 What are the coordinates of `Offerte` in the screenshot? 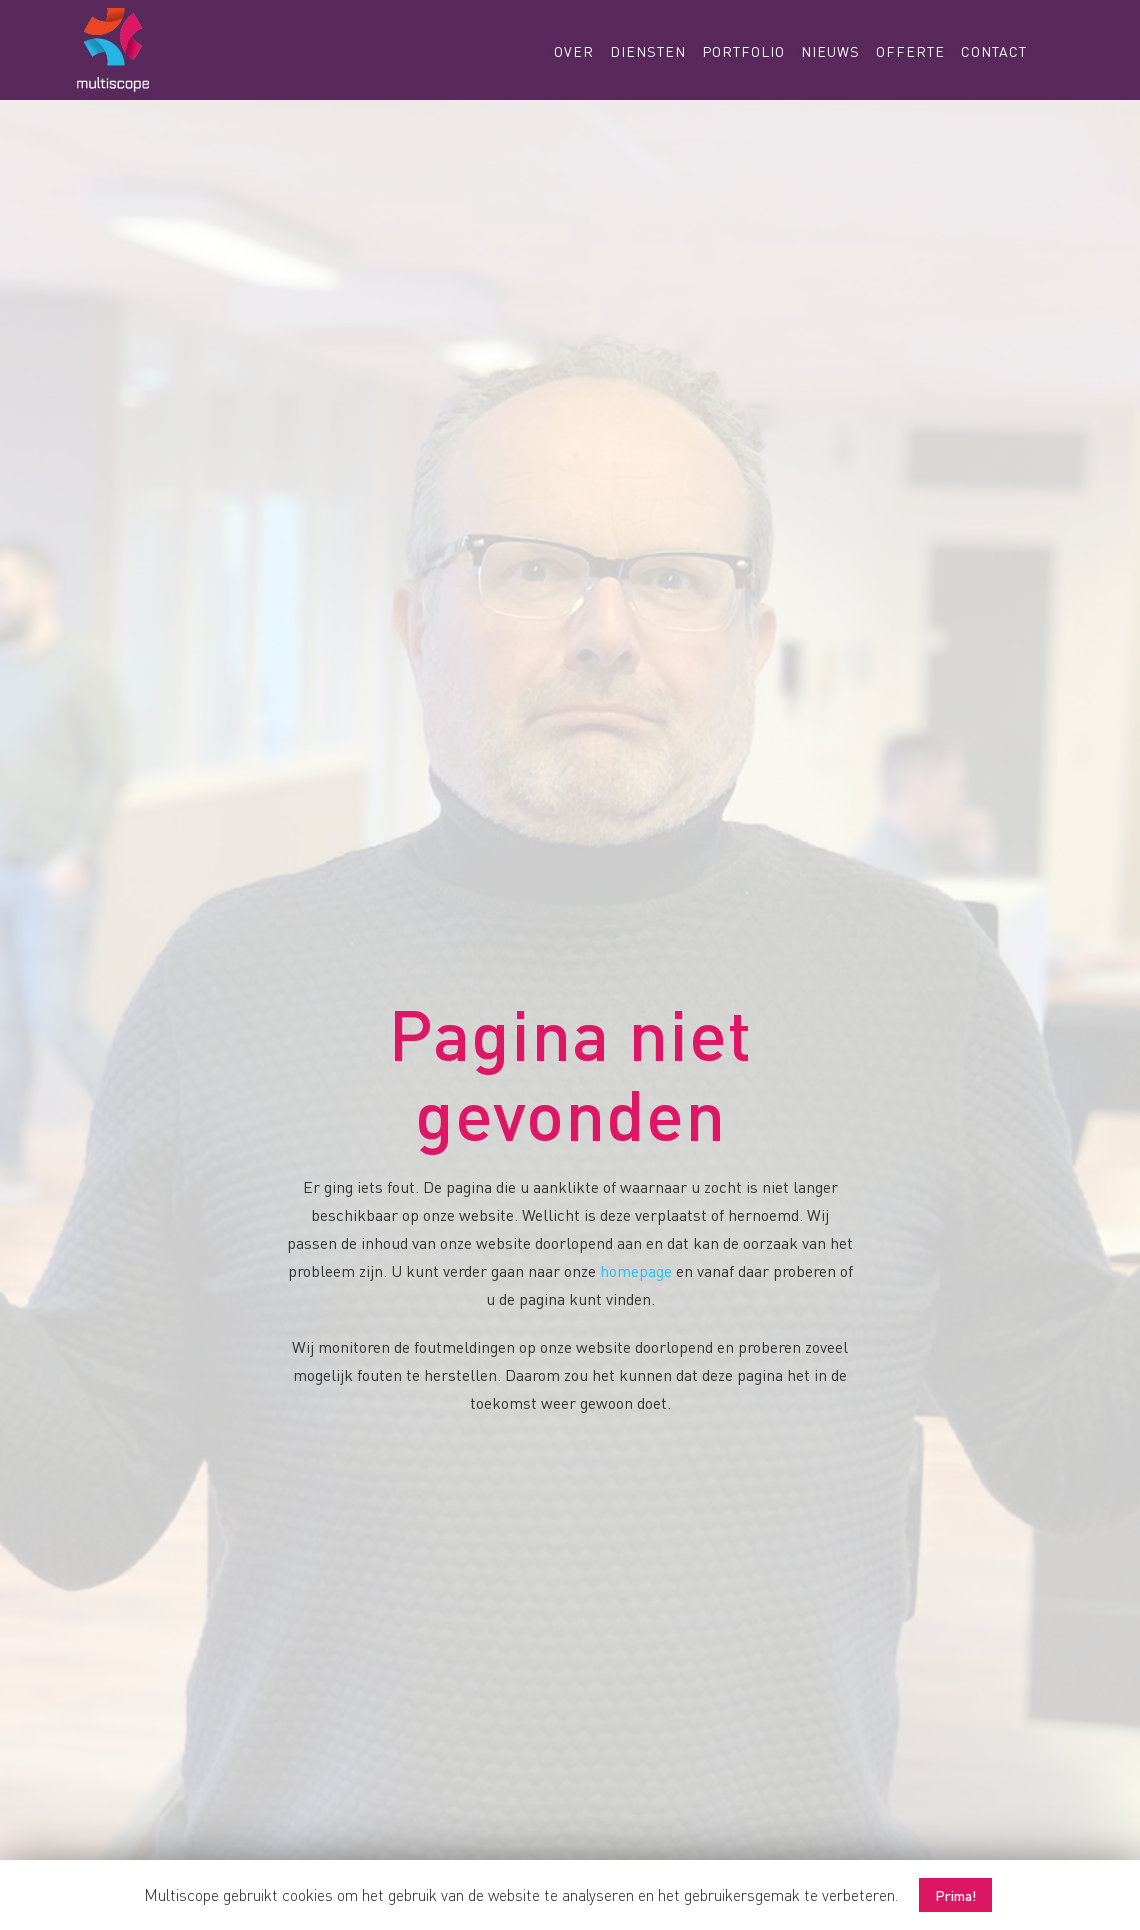 It's located at (910, 51).